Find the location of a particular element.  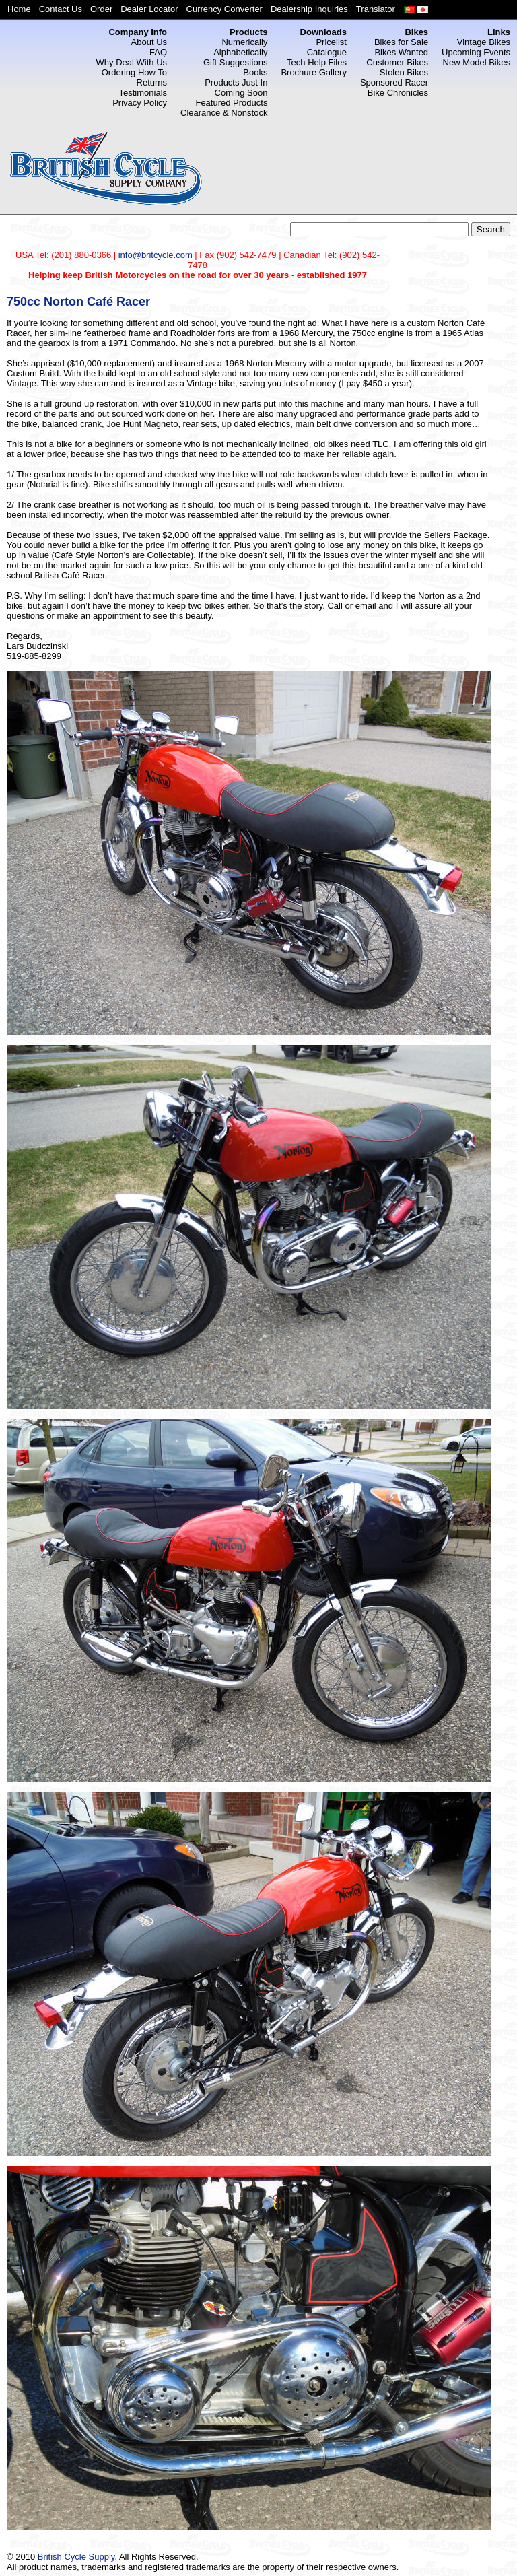

New Model Bikes is located at coordinates (476, 62).